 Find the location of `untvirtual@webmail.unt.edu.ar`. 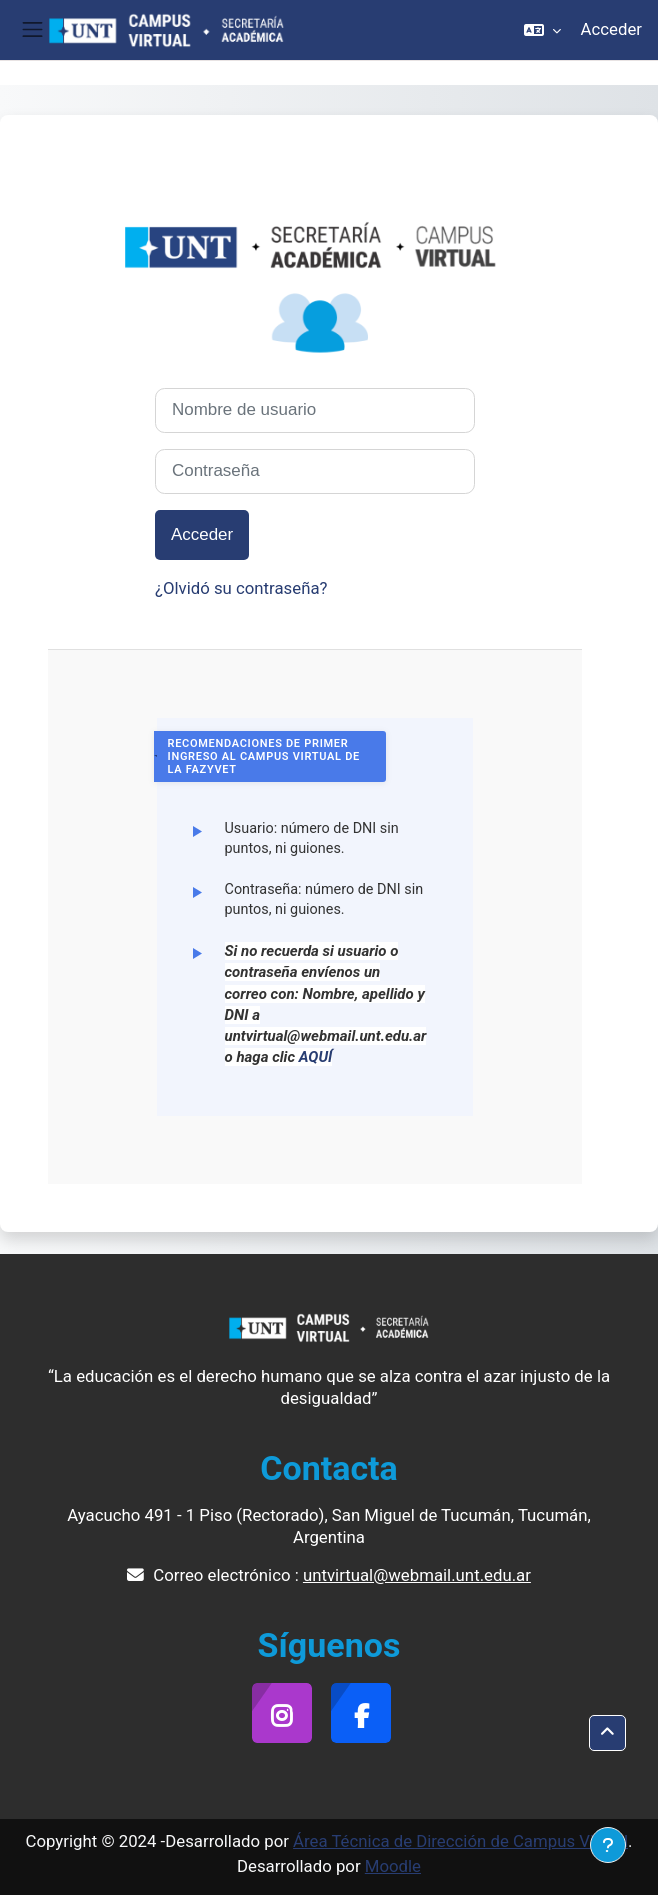

untvirtual@webmail.unt.edu.ar is located at coordinates (417, 1575).